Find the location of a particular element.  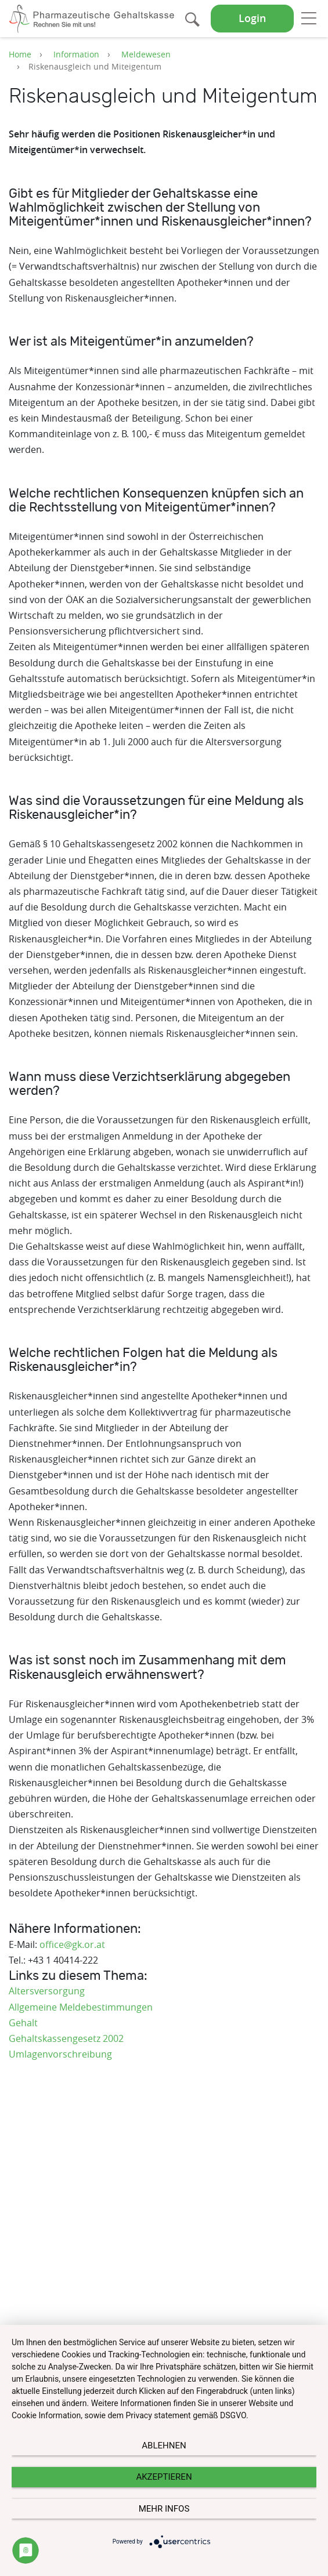

Altersversorgung is located at coordinates (47, 1990).